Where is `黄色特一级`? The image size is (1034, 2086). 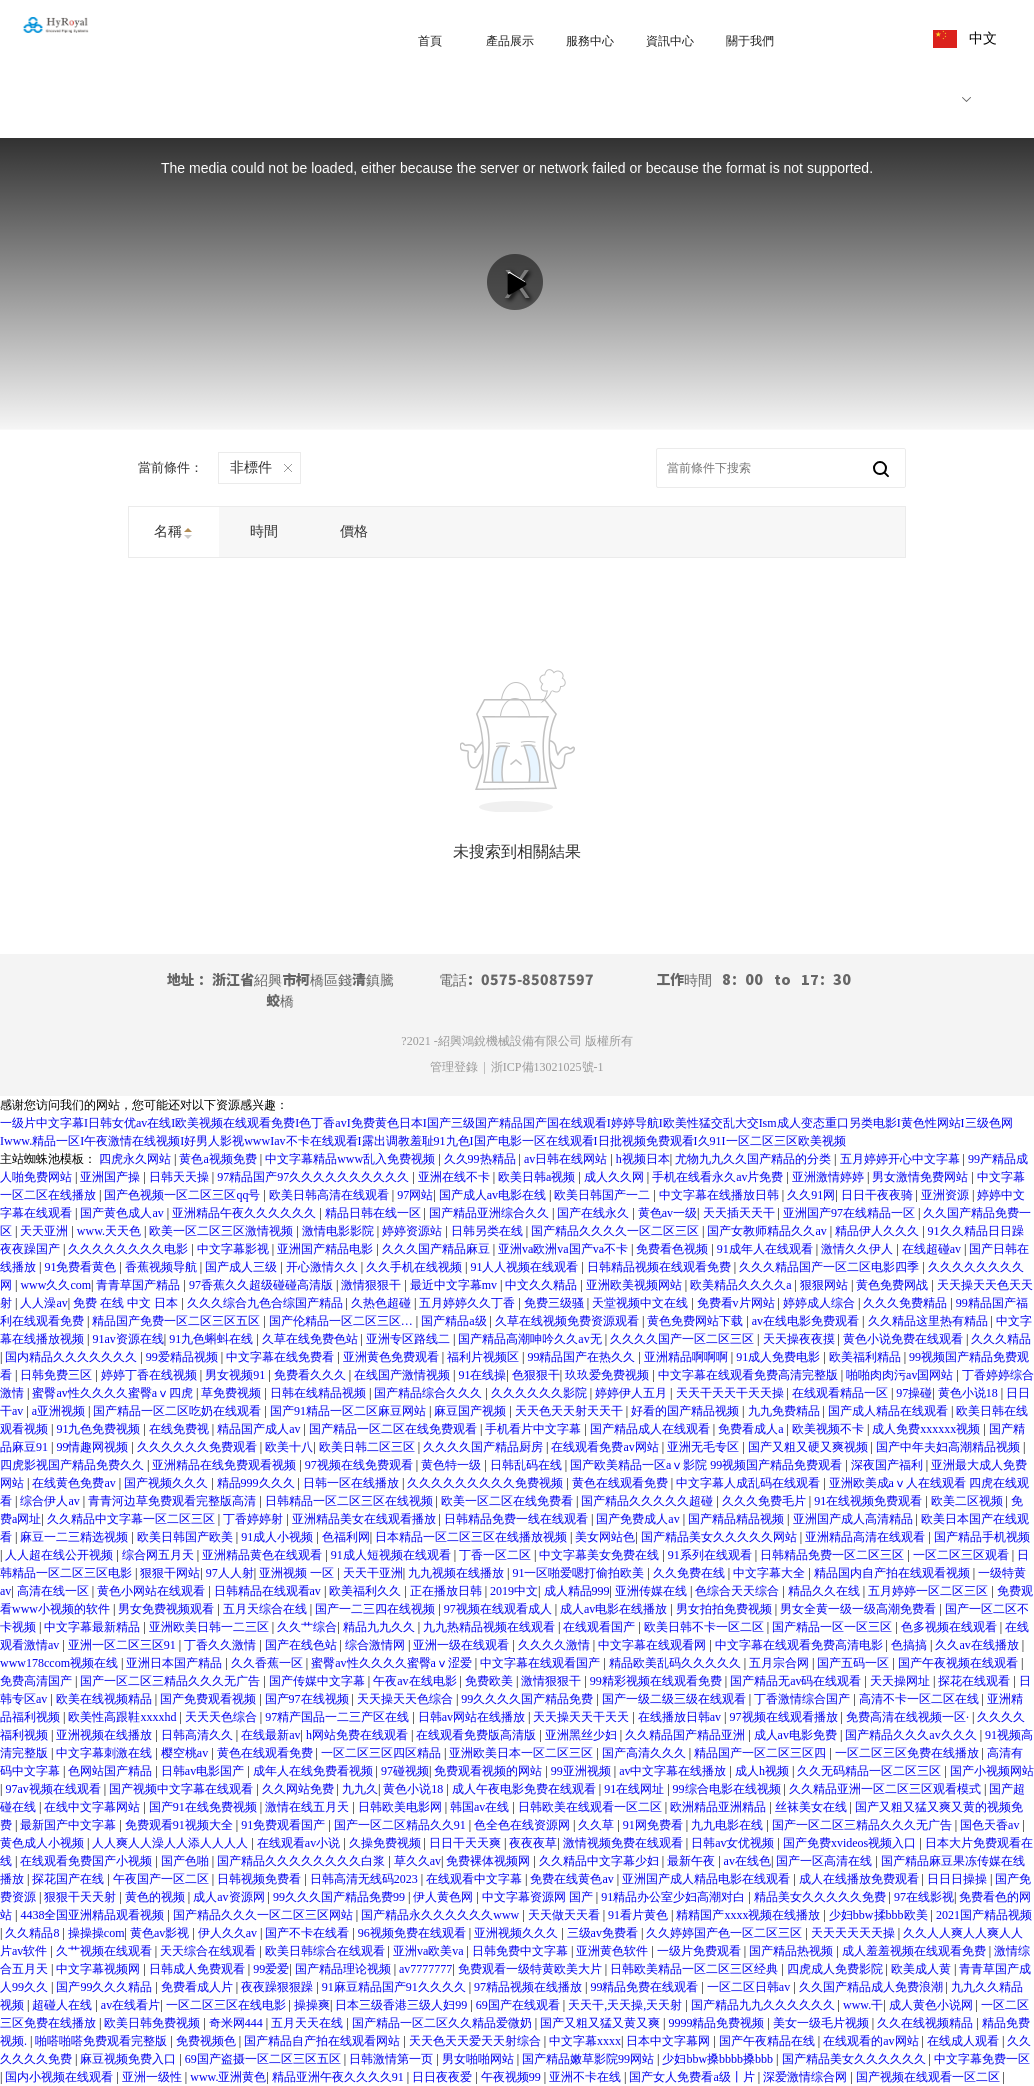 黄色特一级 is located at coordinates (452, 1465).